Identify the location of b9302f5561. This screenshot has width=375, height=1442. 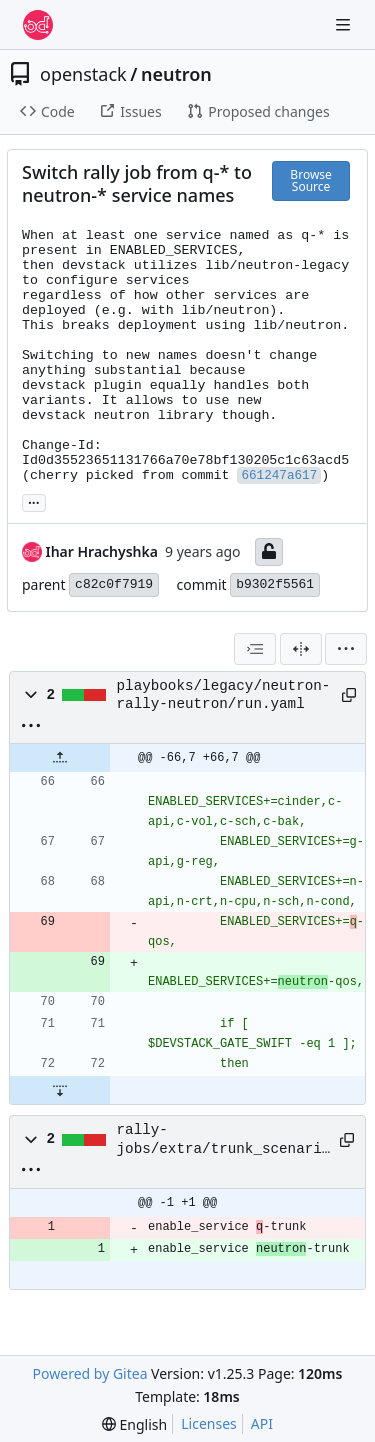
(275, 584).